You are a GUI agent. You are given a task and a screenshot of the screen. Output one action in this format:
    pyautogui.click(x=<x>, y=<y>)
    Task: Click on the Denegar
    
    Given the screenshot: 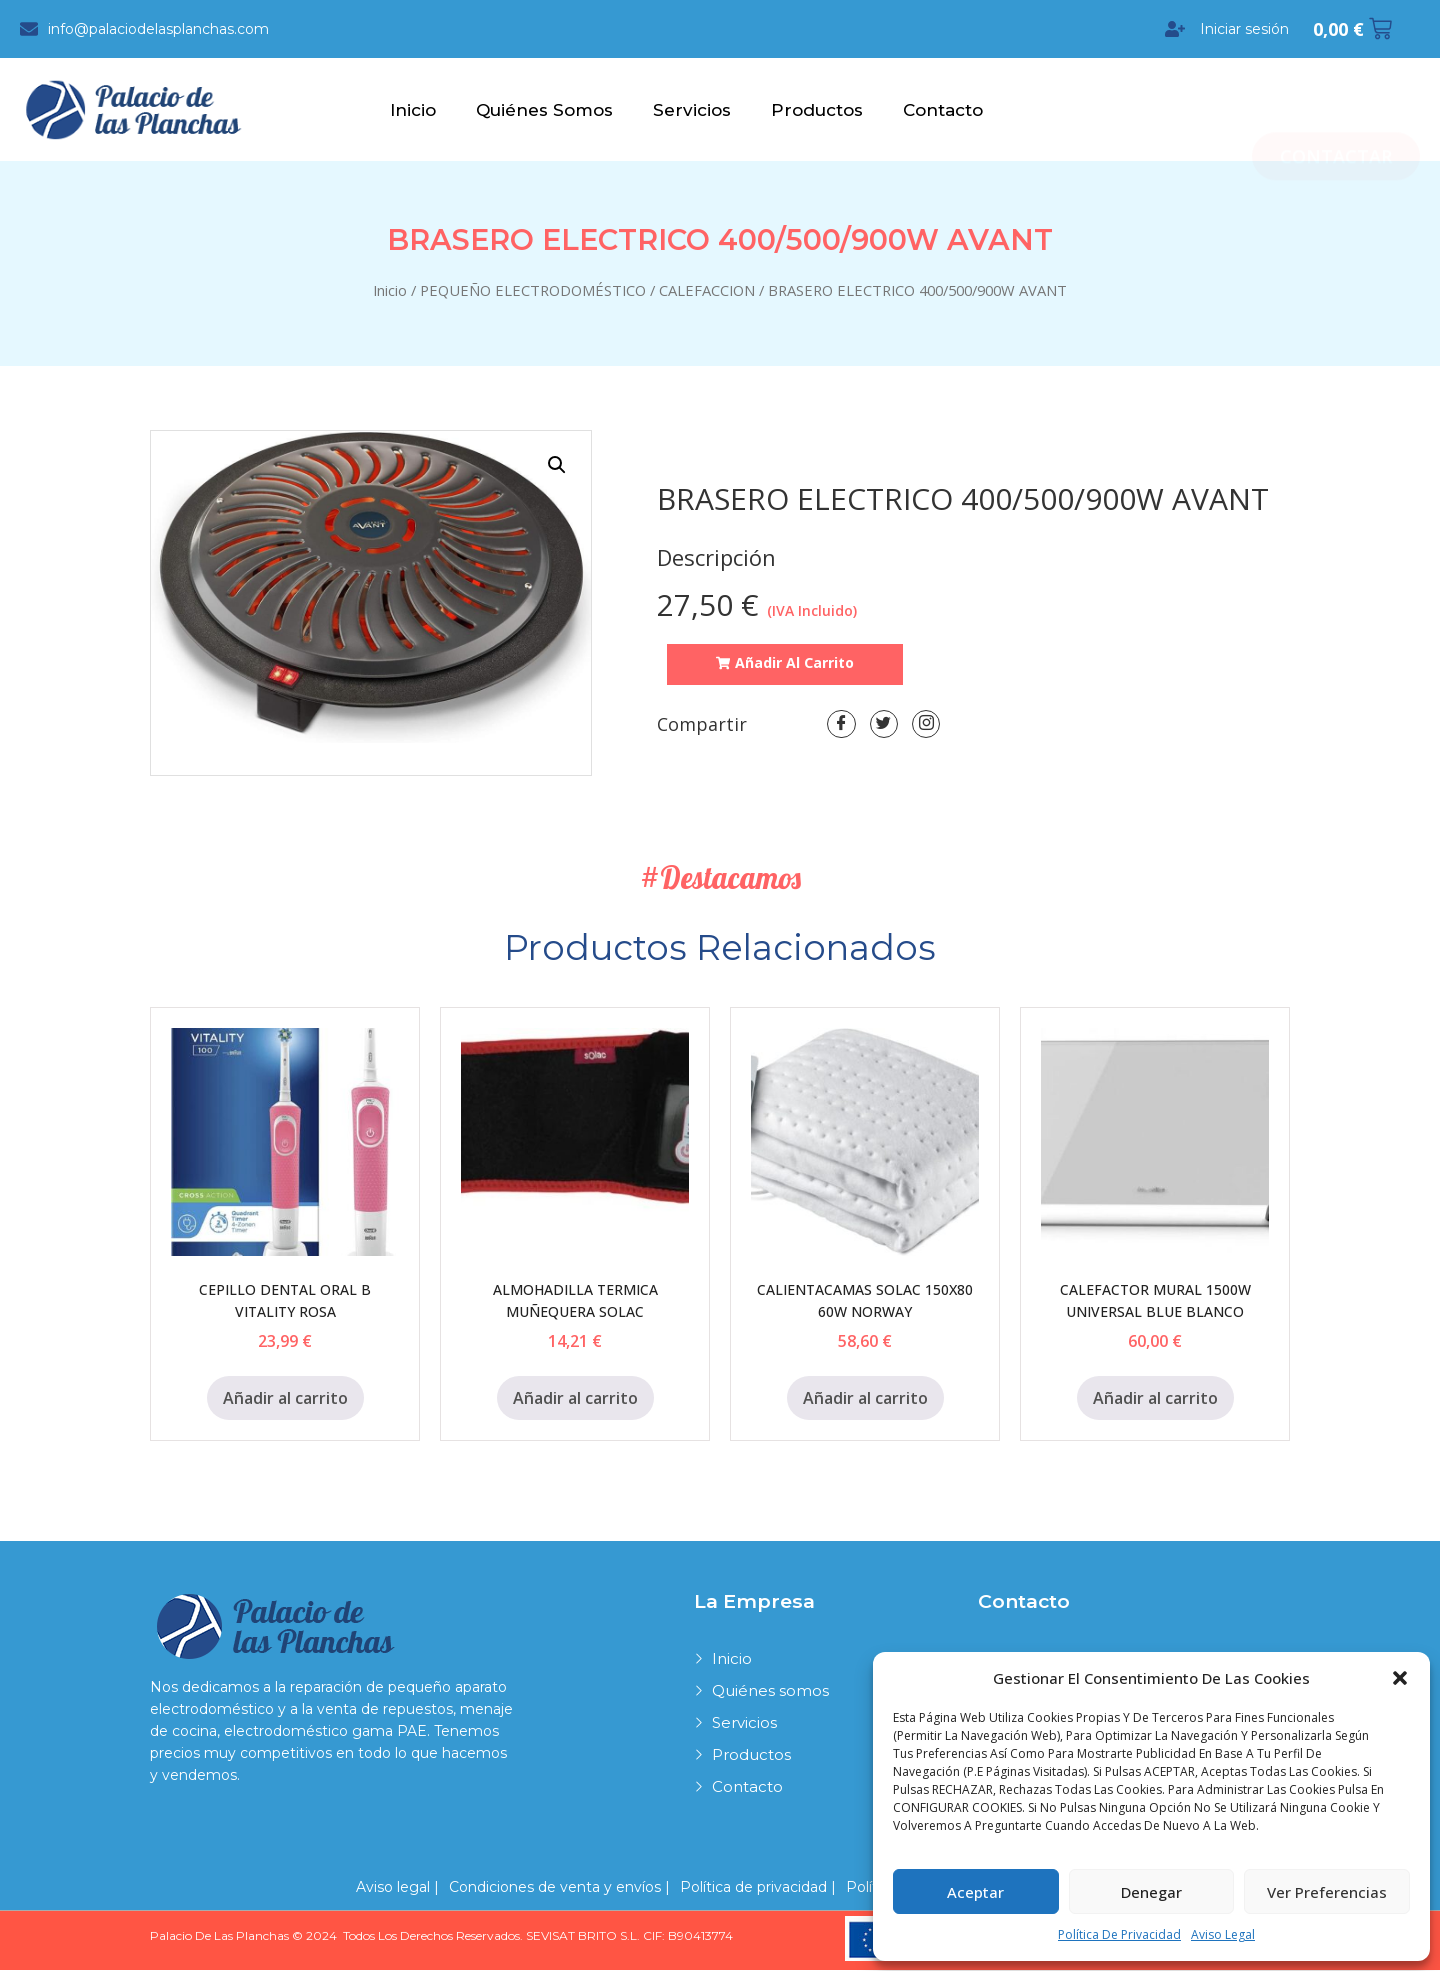 What is the action you would take?
    pyautogui.click(x=1151, y=1892)
    